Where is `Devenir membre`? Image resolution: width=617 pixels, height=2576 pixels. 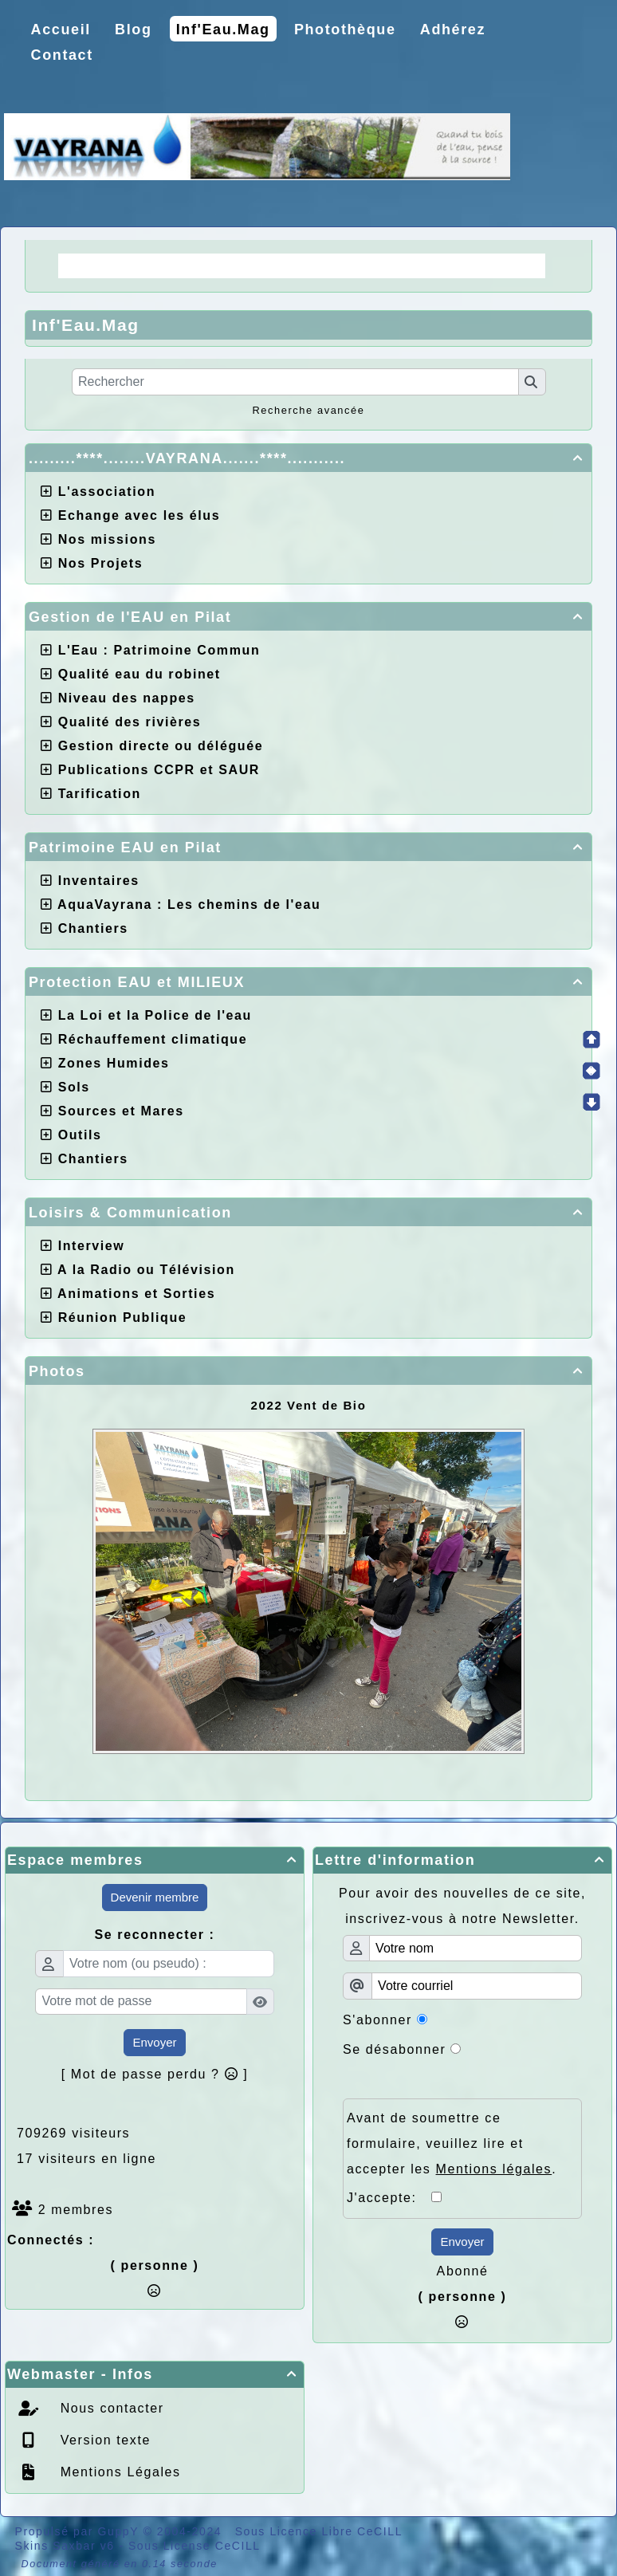 Devenir membre is located at coordinates (155, 1897).